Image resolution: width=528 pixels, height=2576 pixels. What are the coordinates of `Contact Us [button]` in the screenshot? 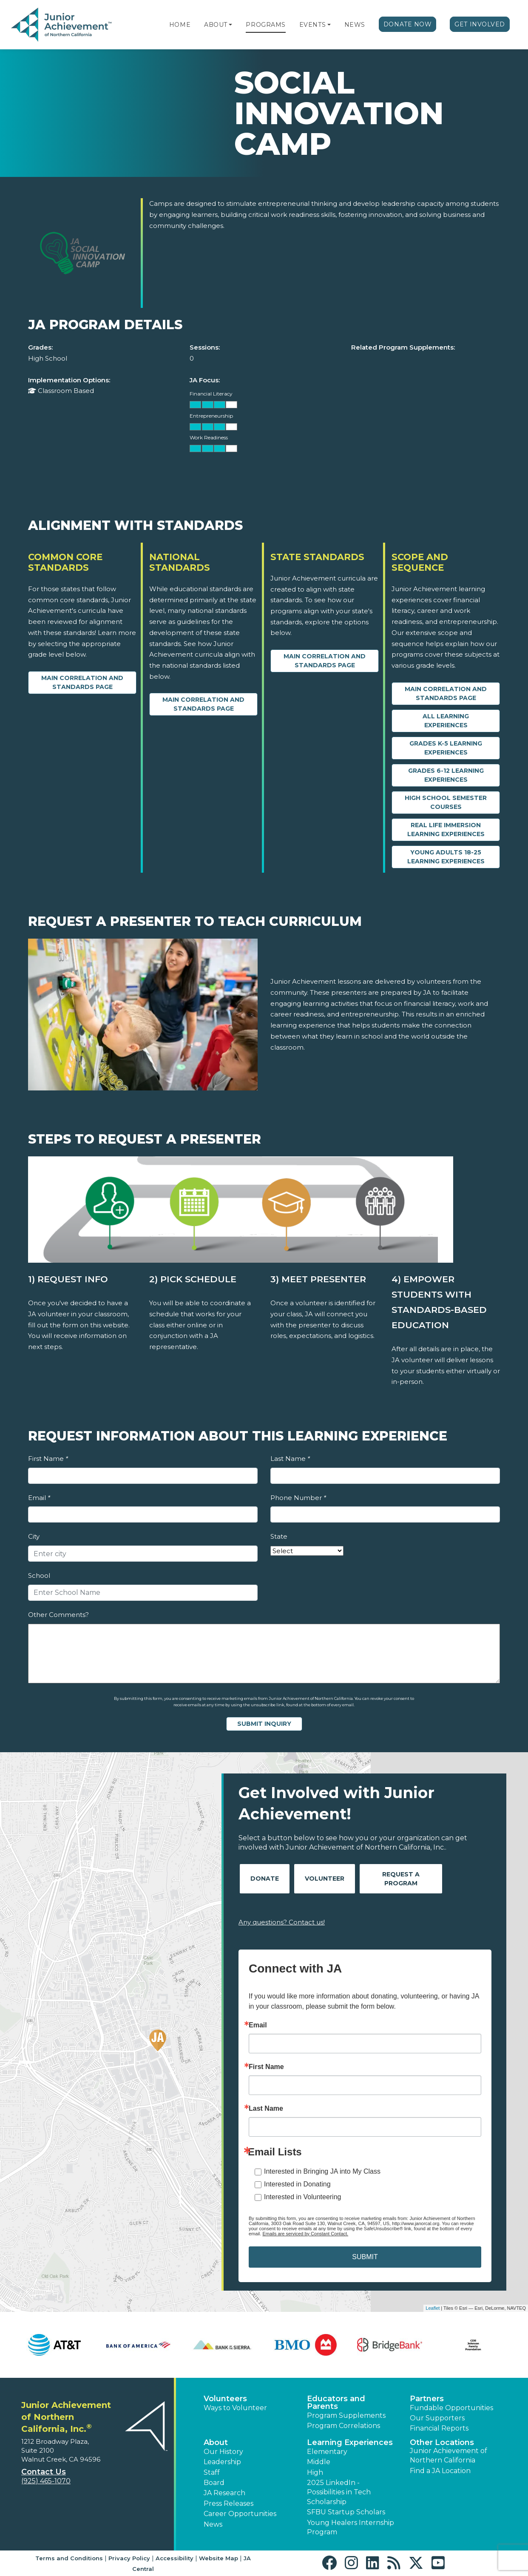 It's located at (43, 2472).